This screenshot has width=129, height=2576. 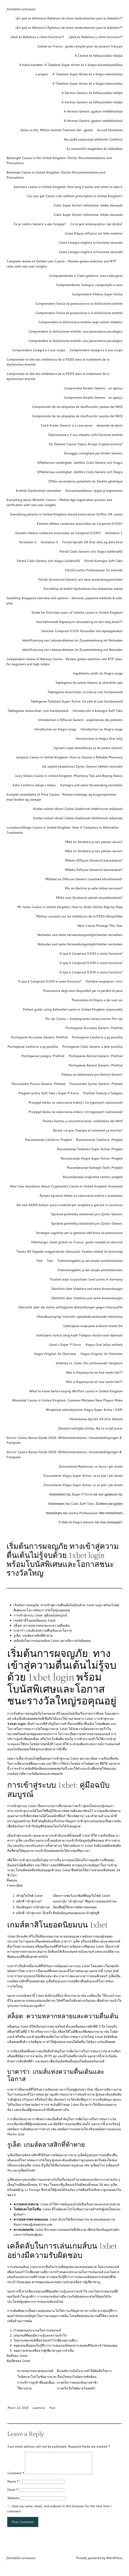 I want to click on Ispravni uvjeti skladištenja za Accutane Generic, so click(x=87, y=748).